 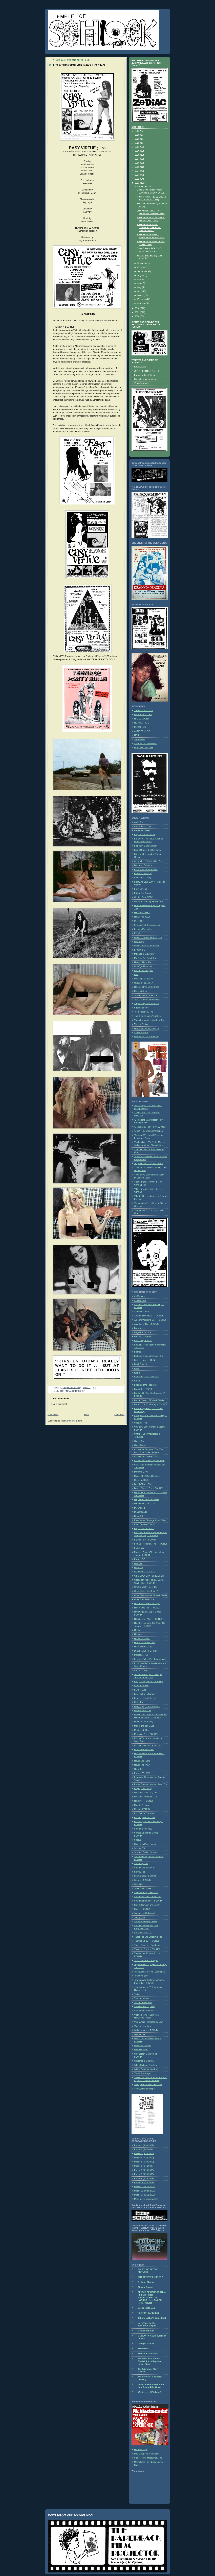 What do you see at coordinates (144, 2182) in the screenshot?
I see `Puzzle 10 (7/8/2009)` at bounding box center [144, 2182].